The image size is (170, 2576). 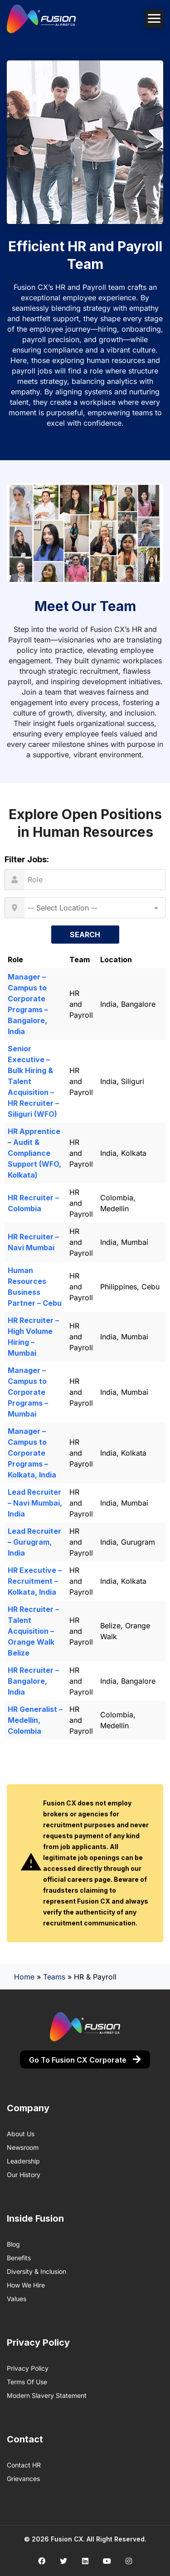 I want to click on Go to Fusion CX Corporate, so click(x=85, y=2059).